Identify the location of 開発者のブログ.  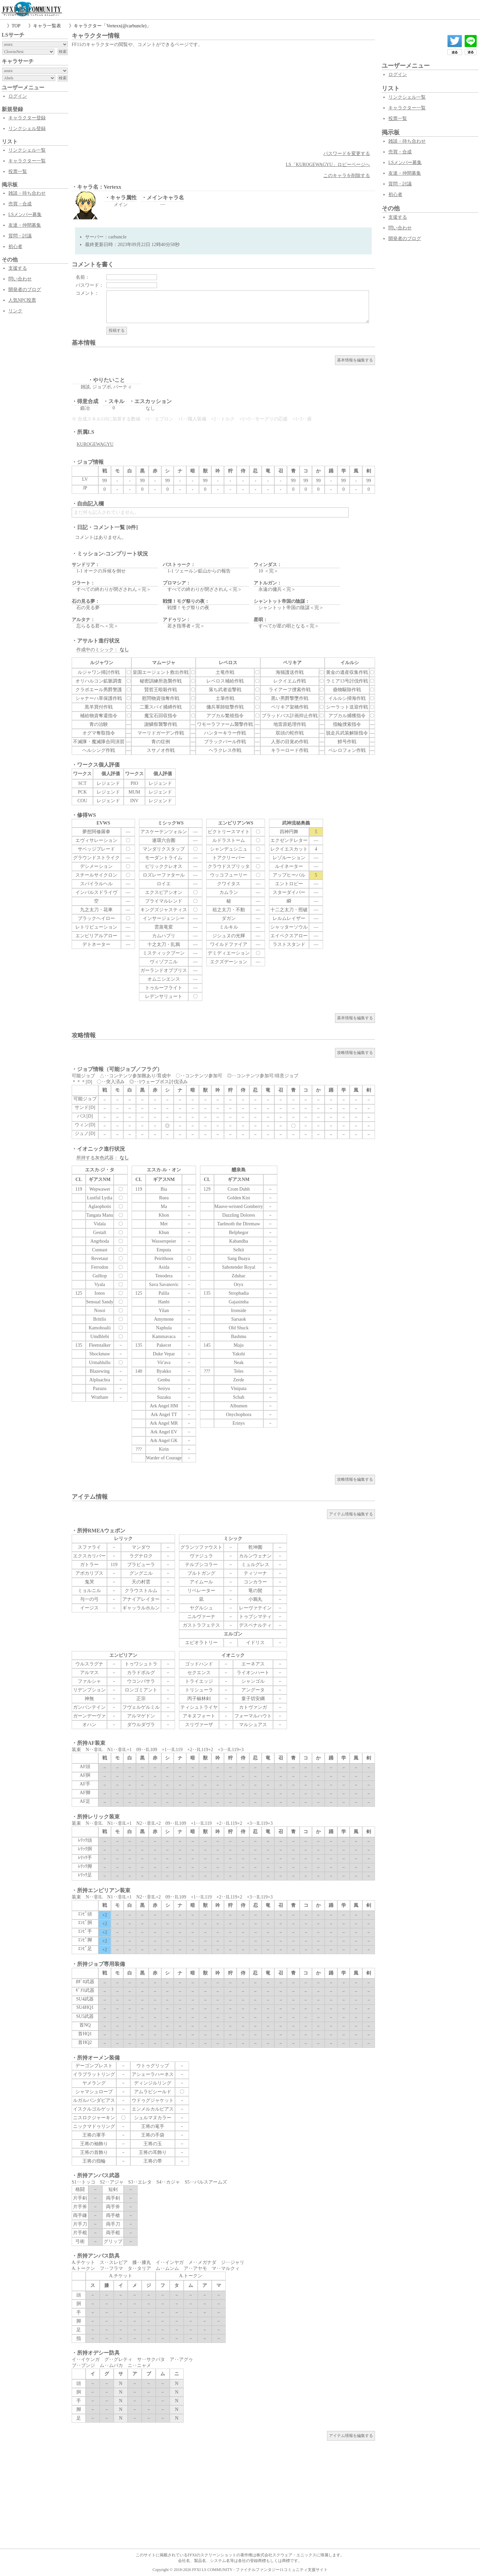
(24, 289).